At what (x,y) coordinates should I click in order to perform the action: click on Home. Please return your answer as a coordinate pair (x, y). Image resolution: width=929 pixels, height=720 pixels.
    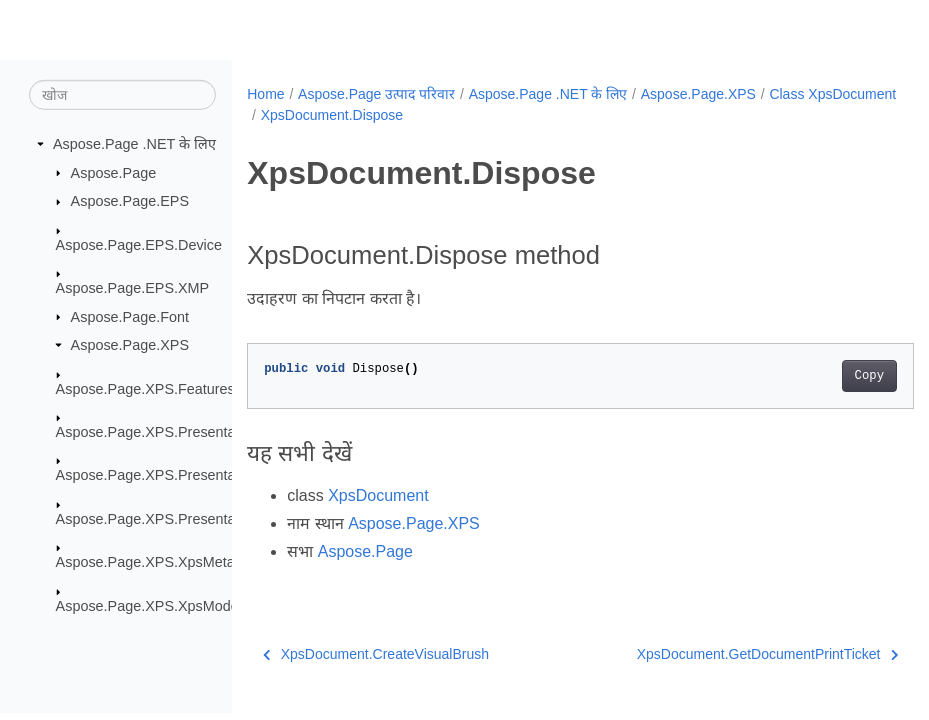
    Looking at the image, I should click on (265, 94).